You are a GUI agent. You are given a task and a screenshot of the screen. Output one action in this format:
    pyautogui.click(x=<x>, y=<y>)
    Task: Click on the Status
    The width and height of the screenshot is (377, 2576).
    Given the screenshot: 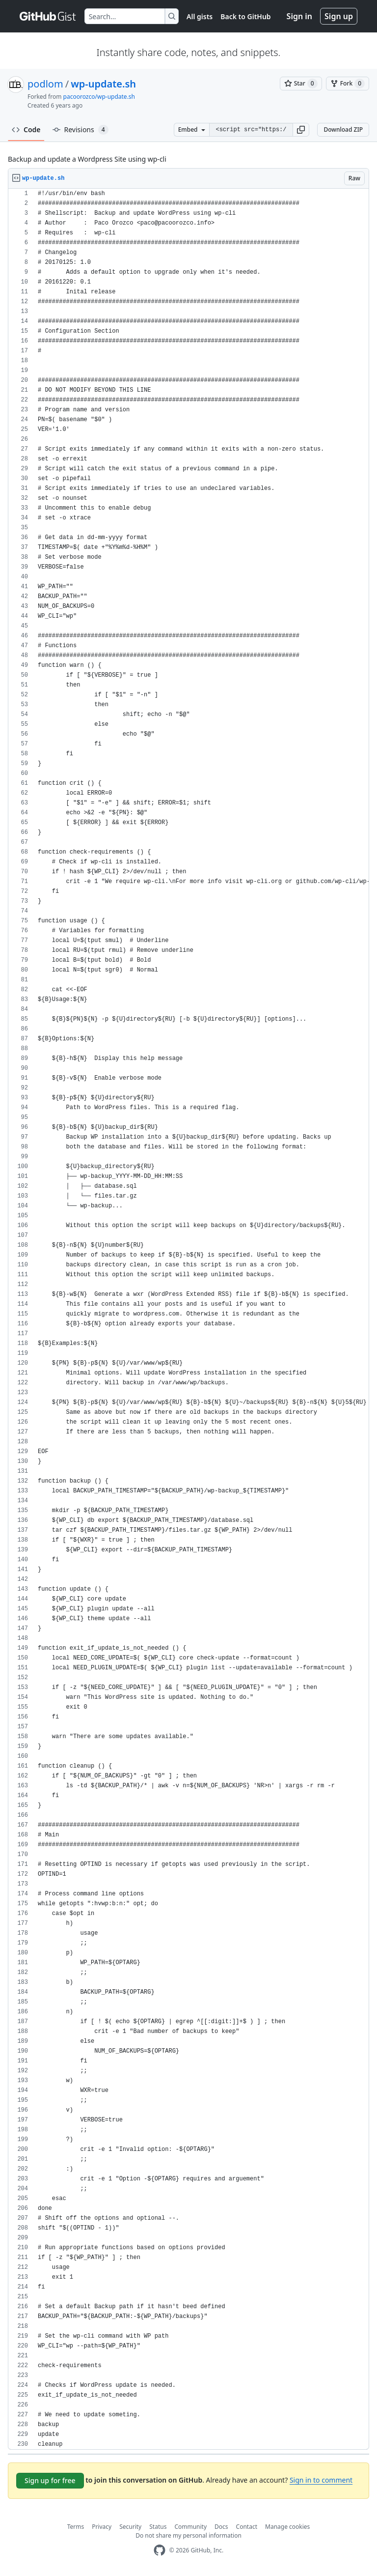 What is the action you would take?
    pyautogui.click(x=157, y=2526)
    